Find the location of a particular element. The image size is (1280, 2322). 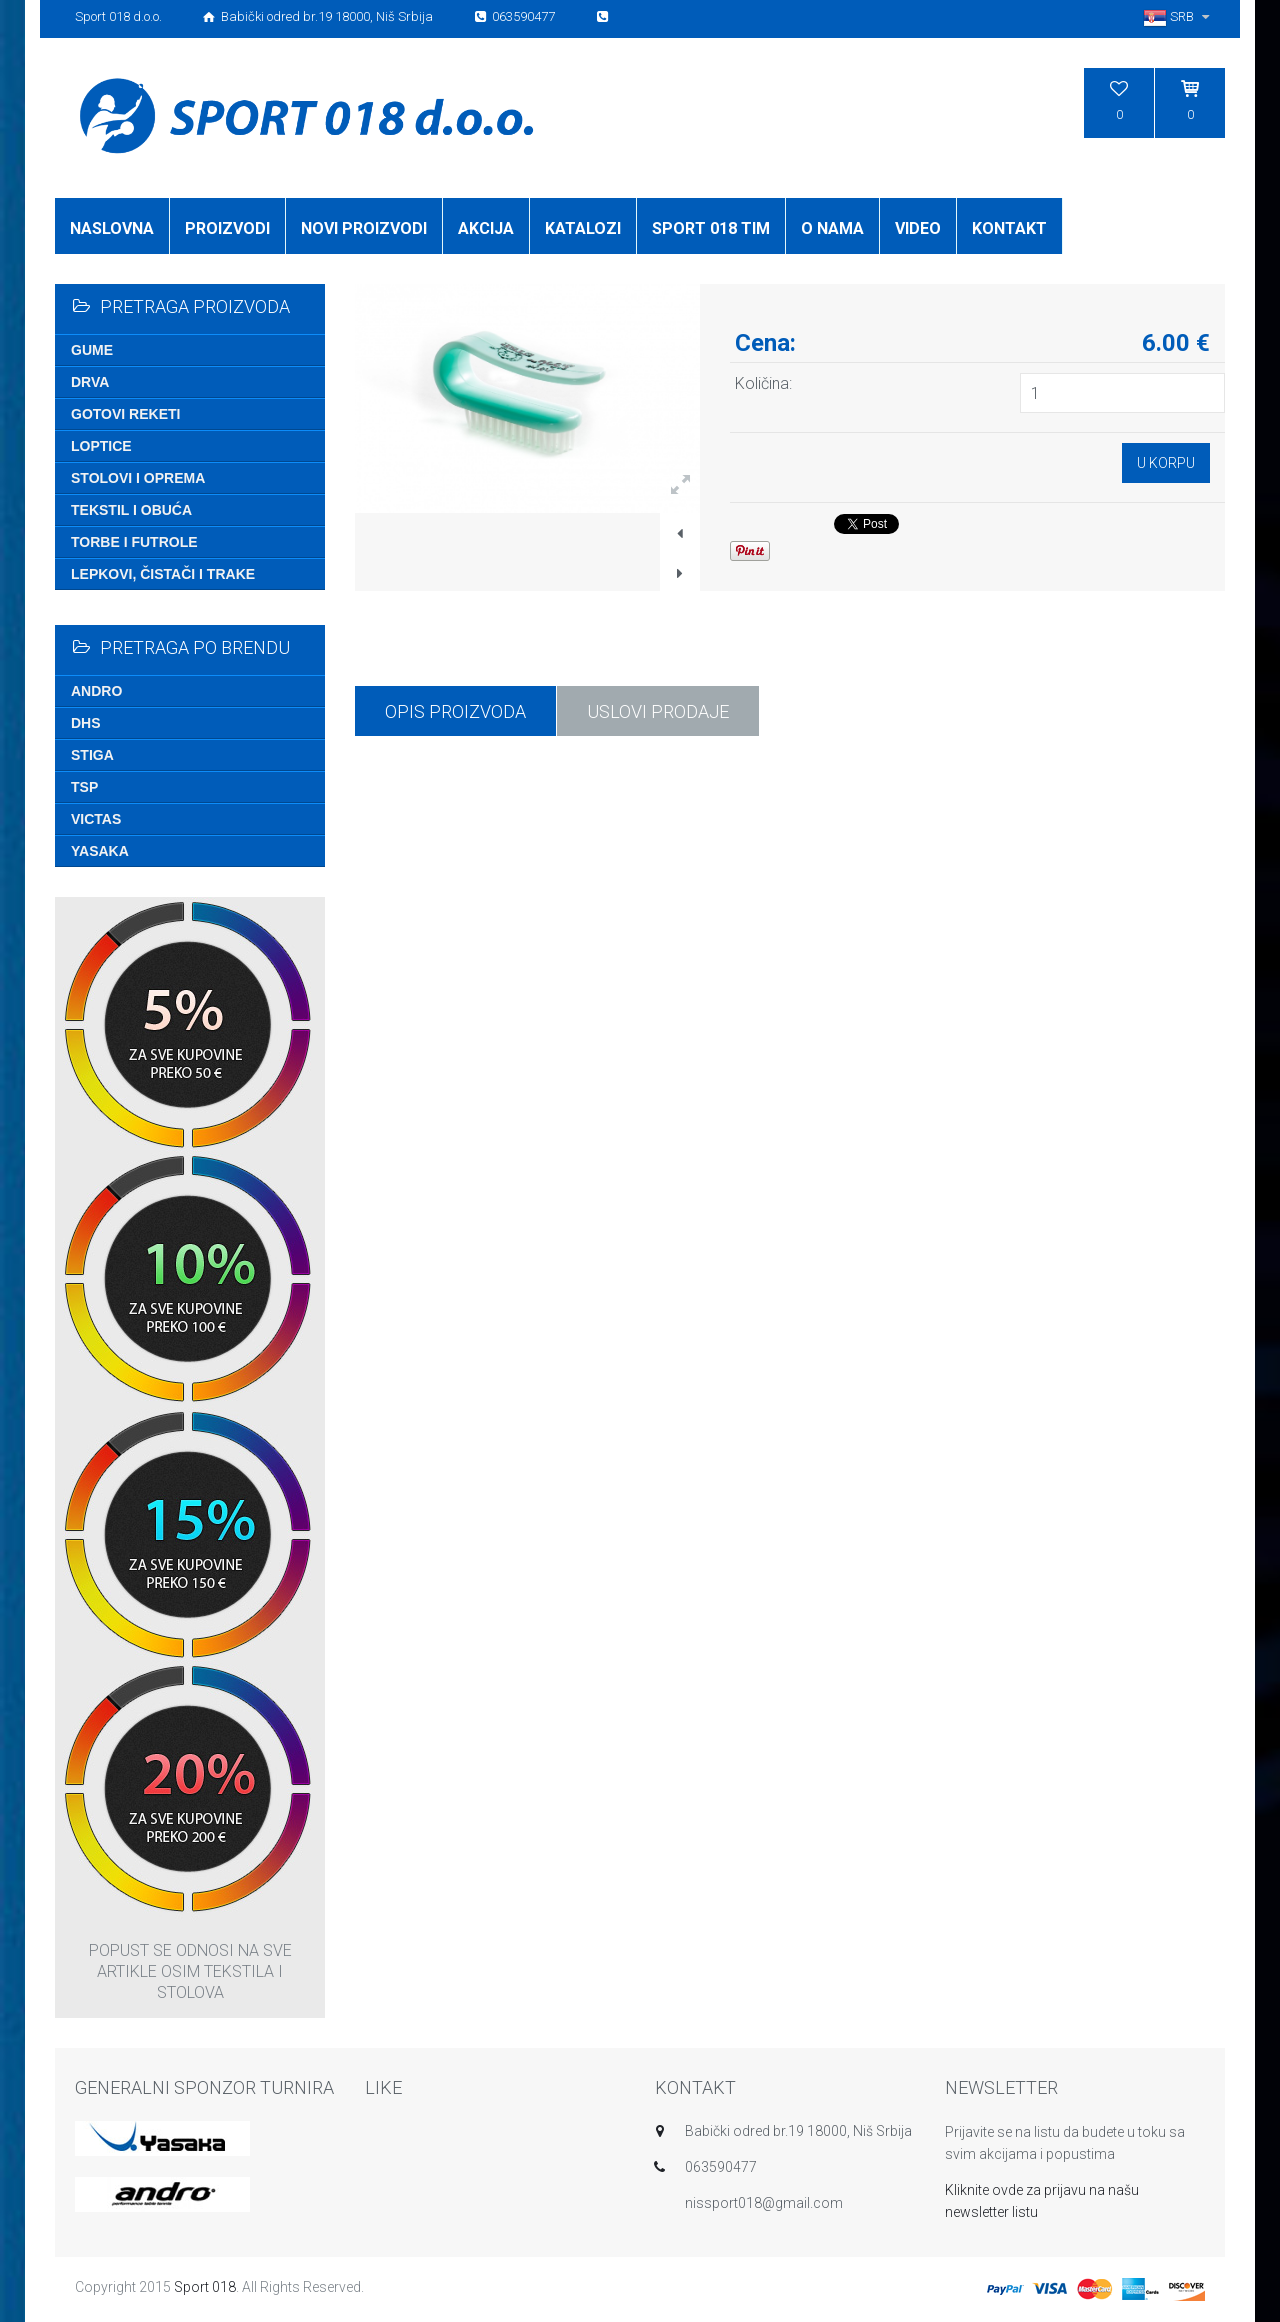

Gume is located at coordinates (92, 350).